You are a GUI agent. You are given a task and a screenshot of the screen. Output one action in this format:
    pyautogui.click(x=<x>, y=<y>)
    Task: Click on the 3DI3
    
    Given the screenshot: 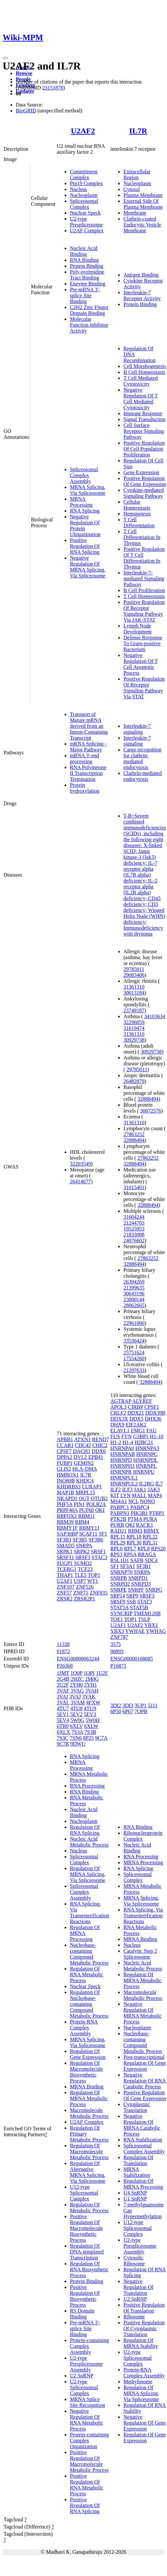 What is the action you would take?
    pyautogui.click(x=127, y=1705)
    